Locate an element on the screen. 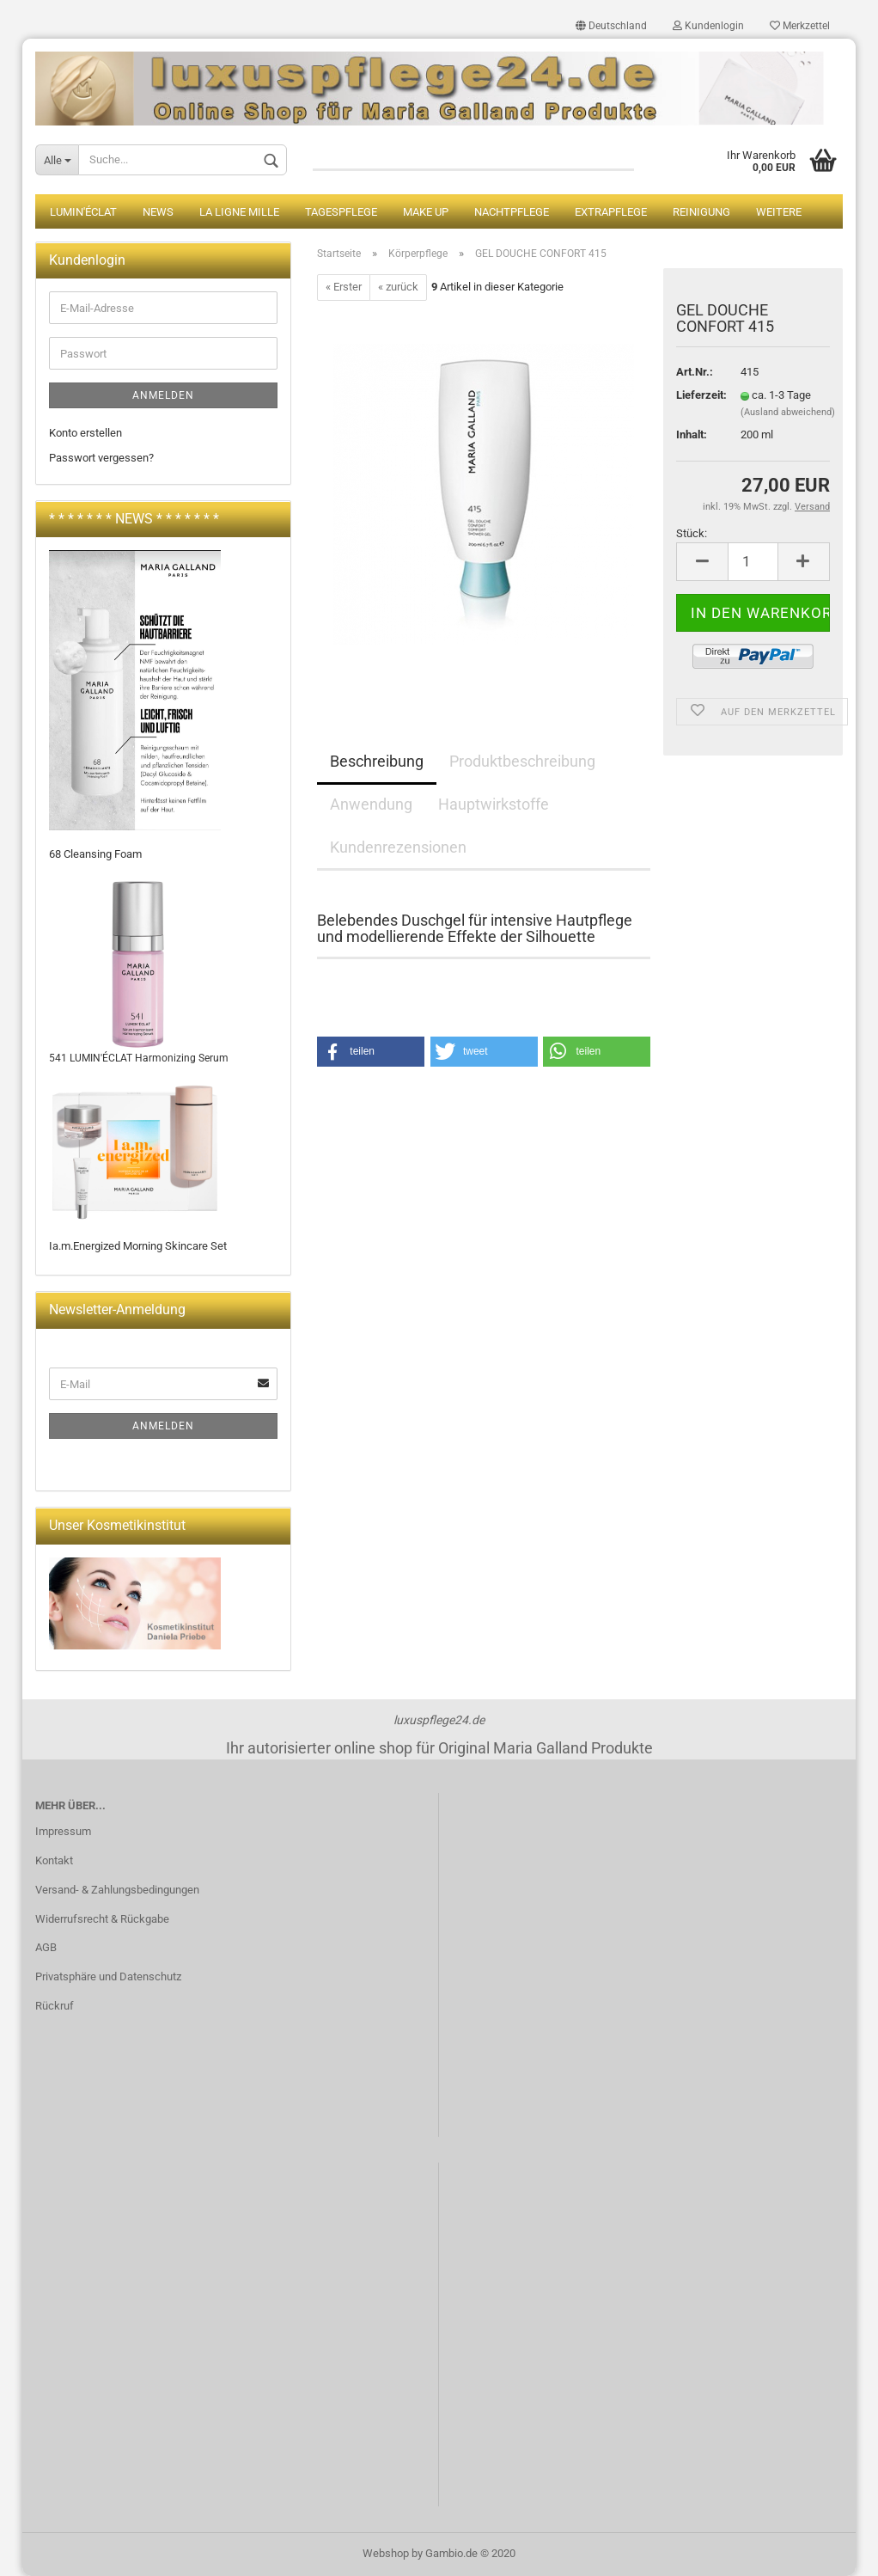 The image size is (878, 2576). Konto erstellen is located at coordinates (85, 432).